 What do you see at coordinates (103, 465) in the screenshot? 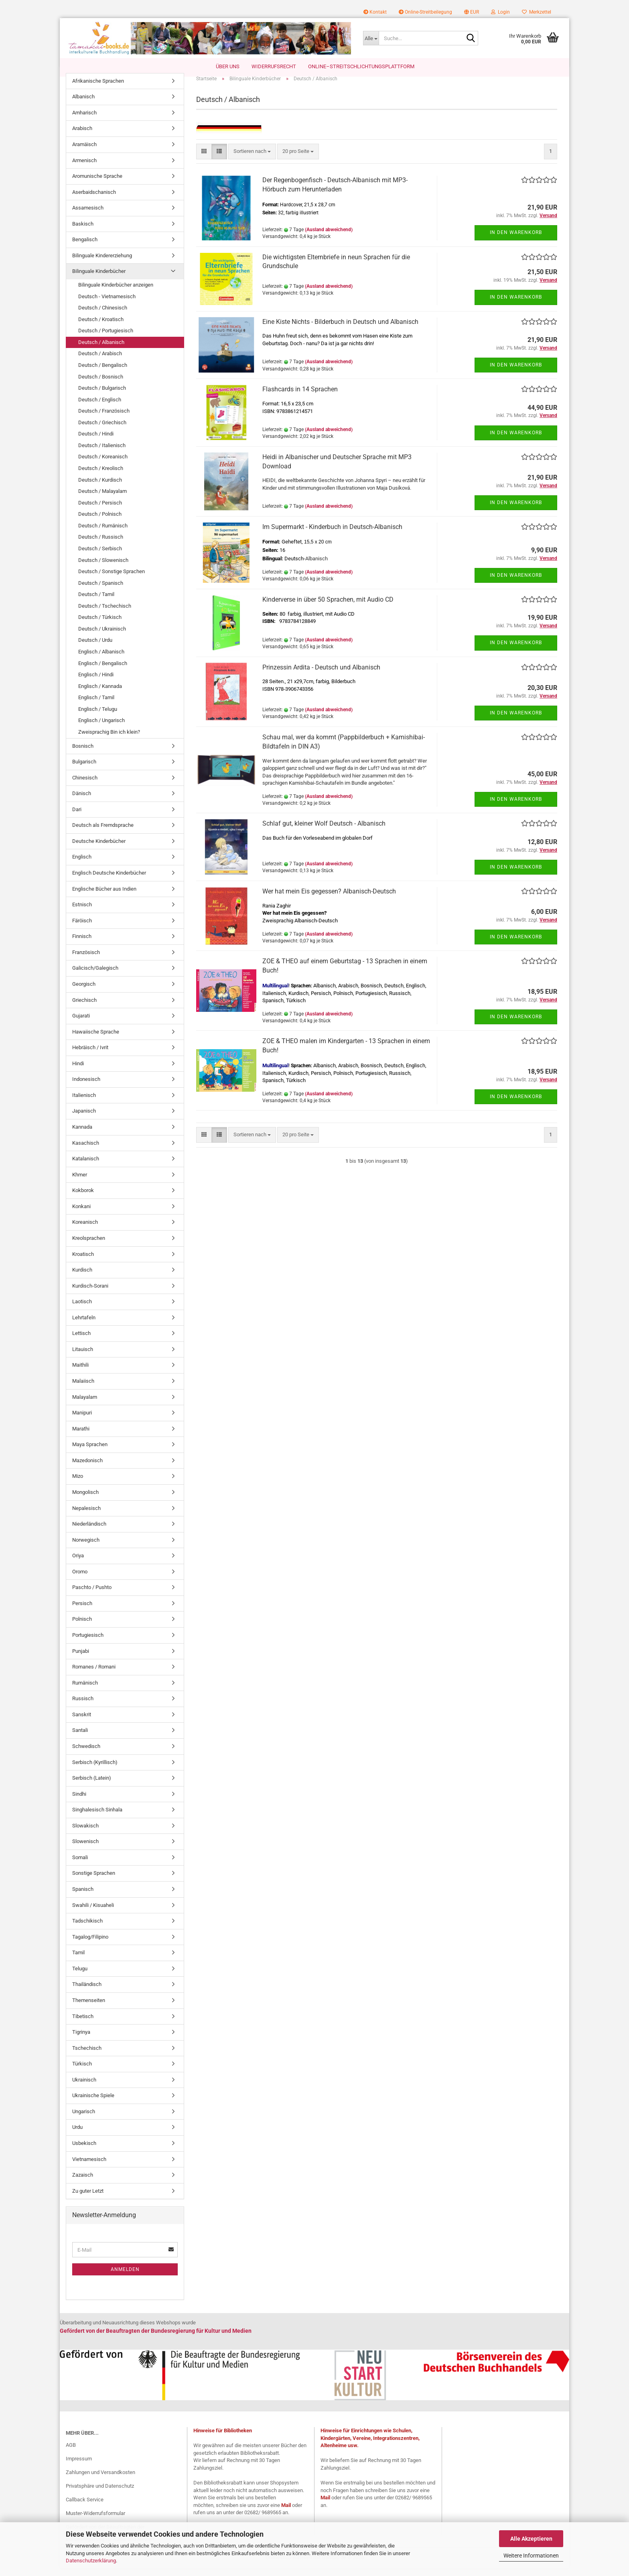
I see `Deutsch / Koreanisch` at bounding box center [103, 465].